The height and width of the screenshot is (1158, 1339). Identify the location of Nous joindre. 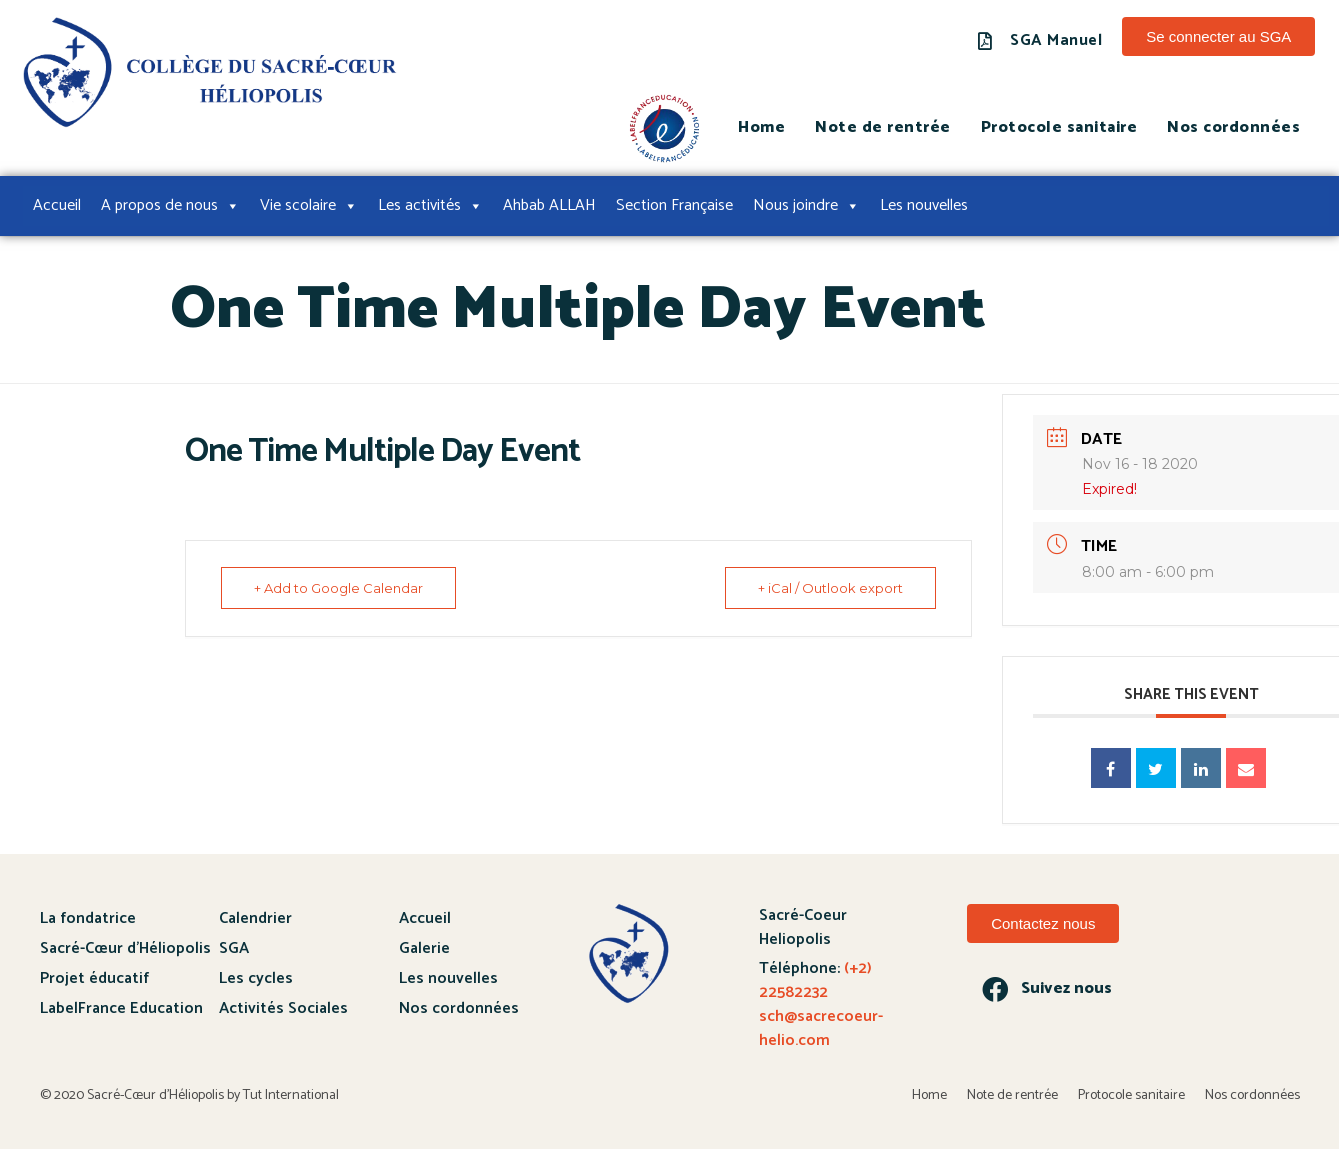
(806, 206).